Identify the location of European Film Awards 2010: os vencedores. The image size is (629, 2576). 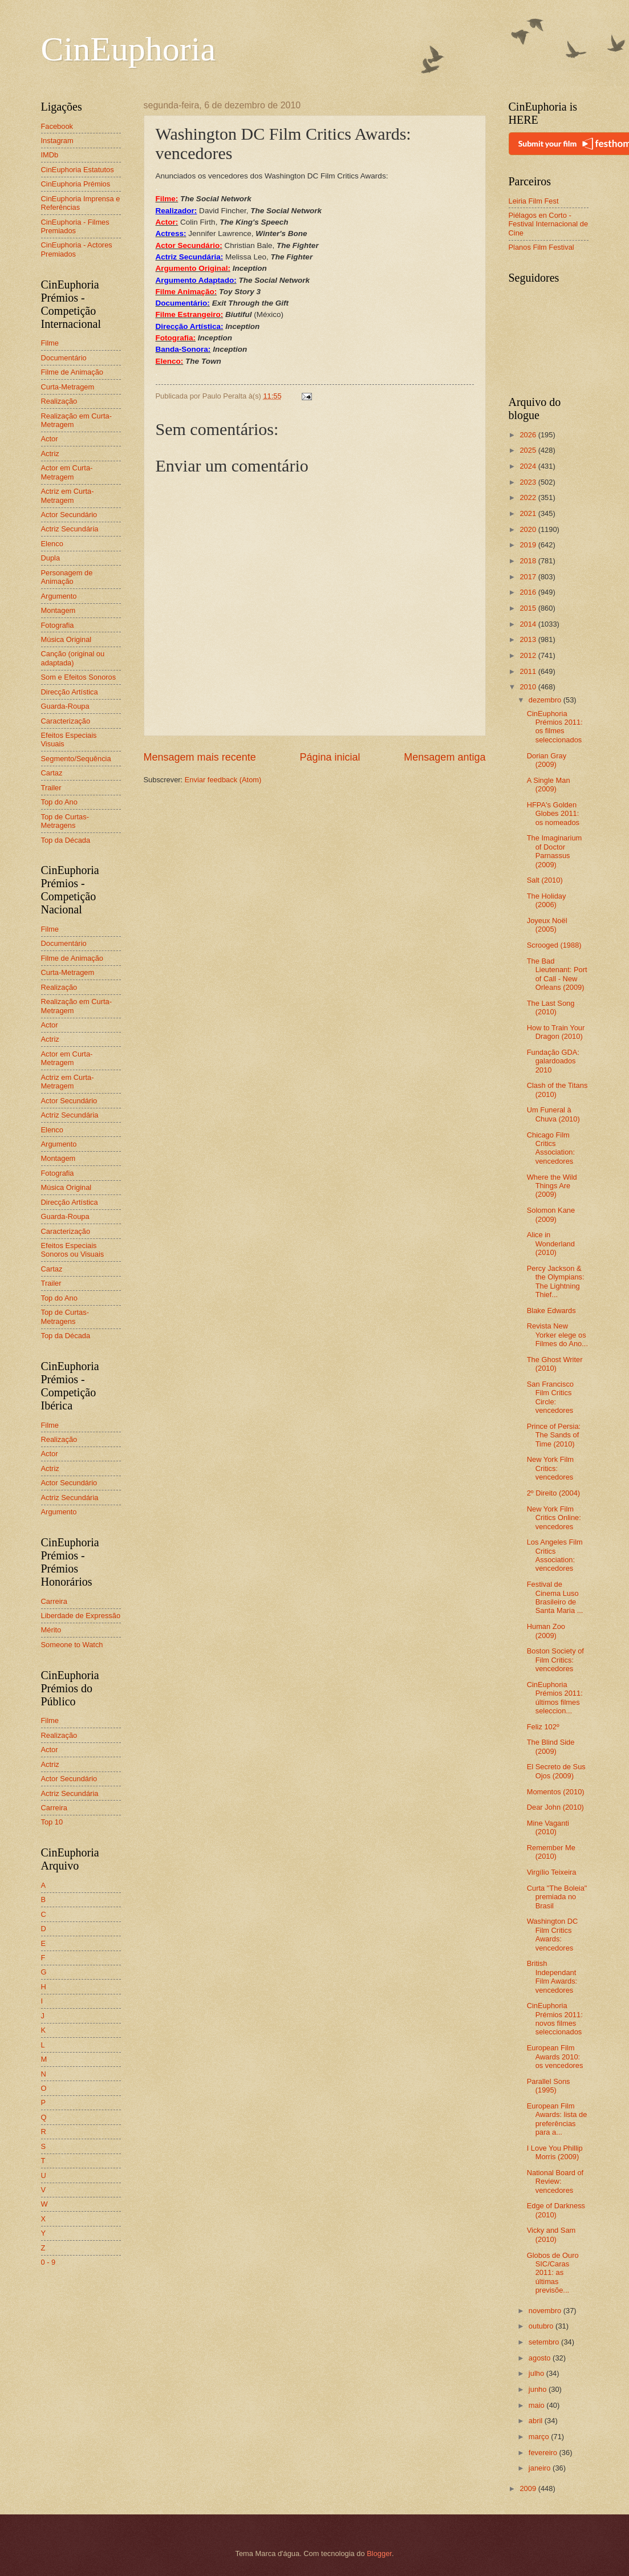
(555, 2056).